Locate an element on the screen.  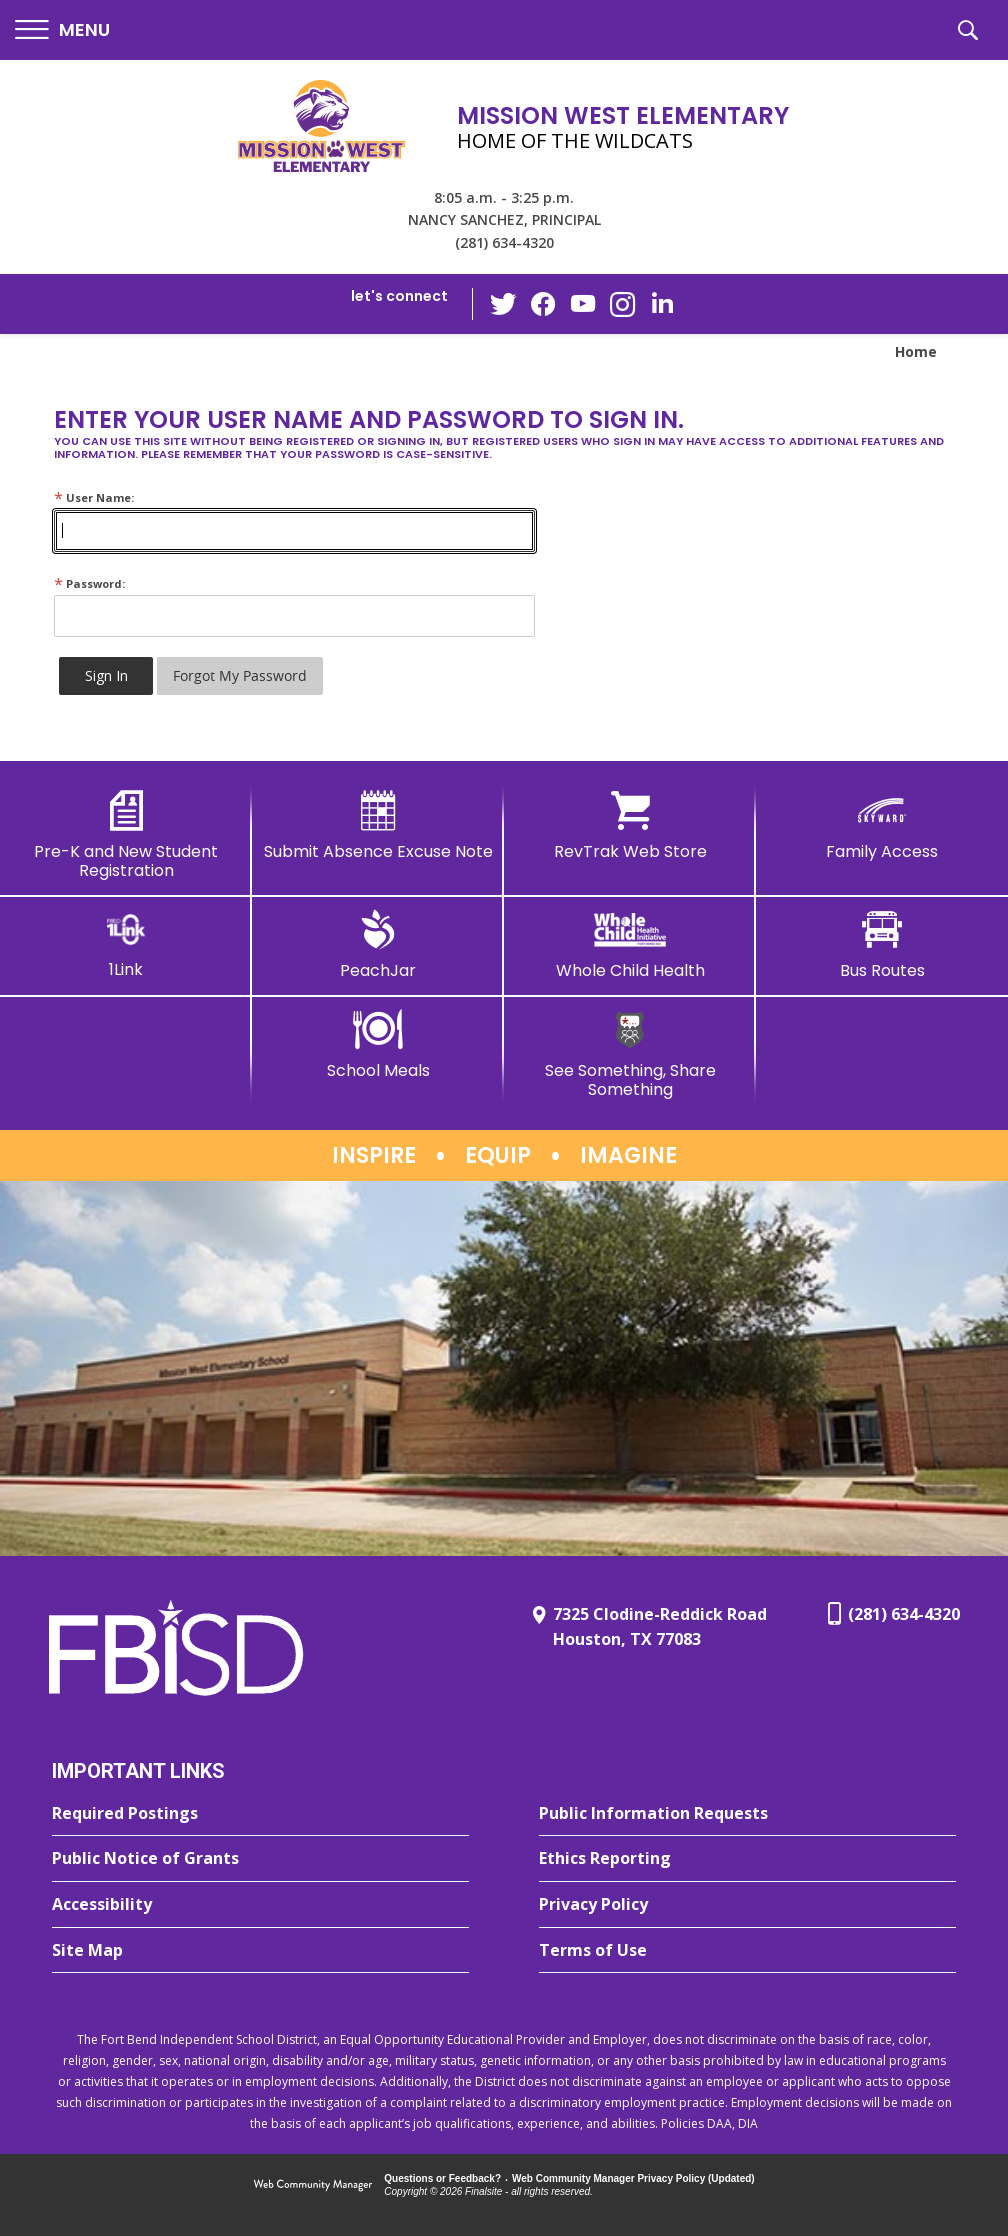
[LinkedIn - Opens a new window] is located at coordinates (663, 302).